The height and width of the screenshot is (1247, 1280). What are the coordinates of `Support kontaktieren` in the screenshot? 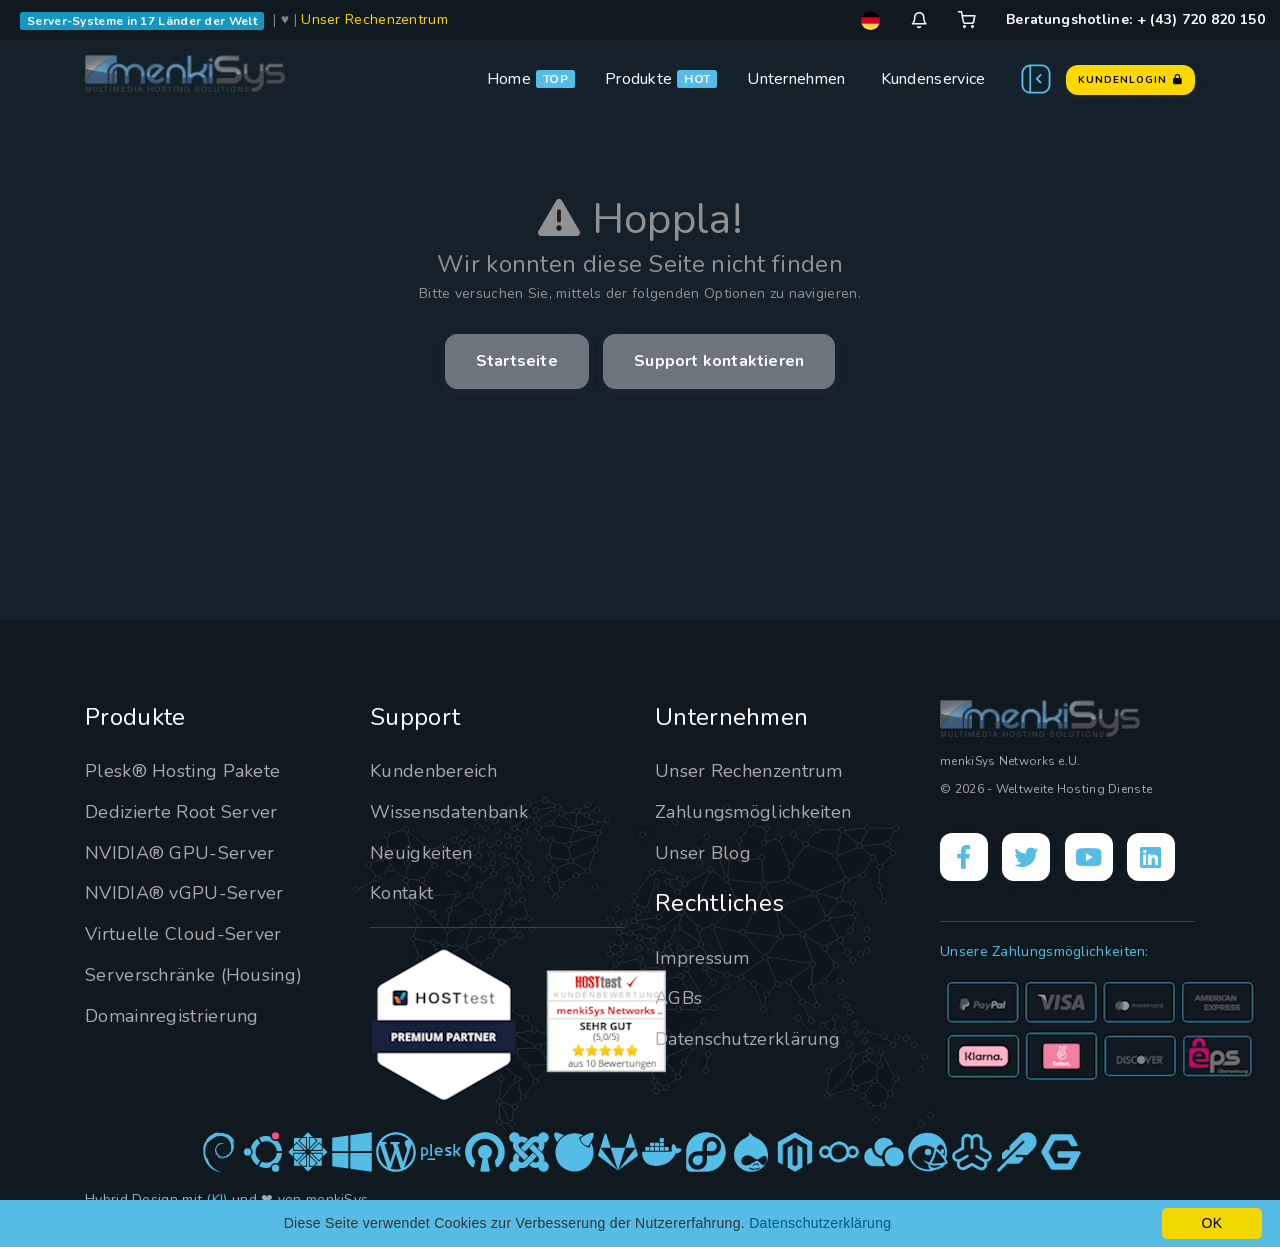 It's located at (719, 361).